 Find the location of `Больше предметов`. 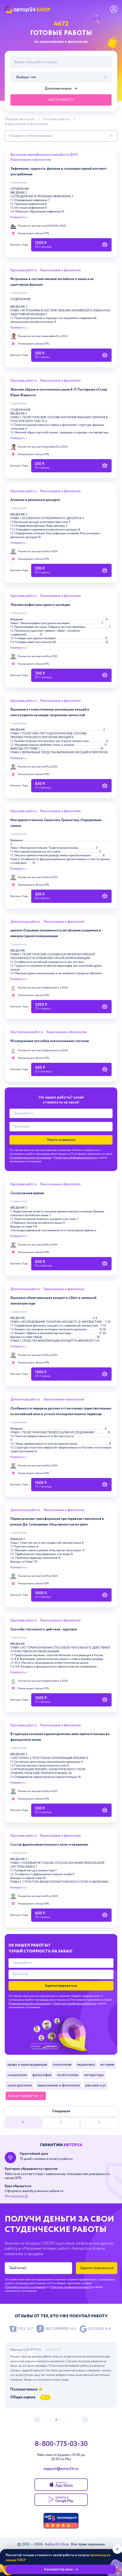

Больше предметов is located at coordinates (23, 2096).